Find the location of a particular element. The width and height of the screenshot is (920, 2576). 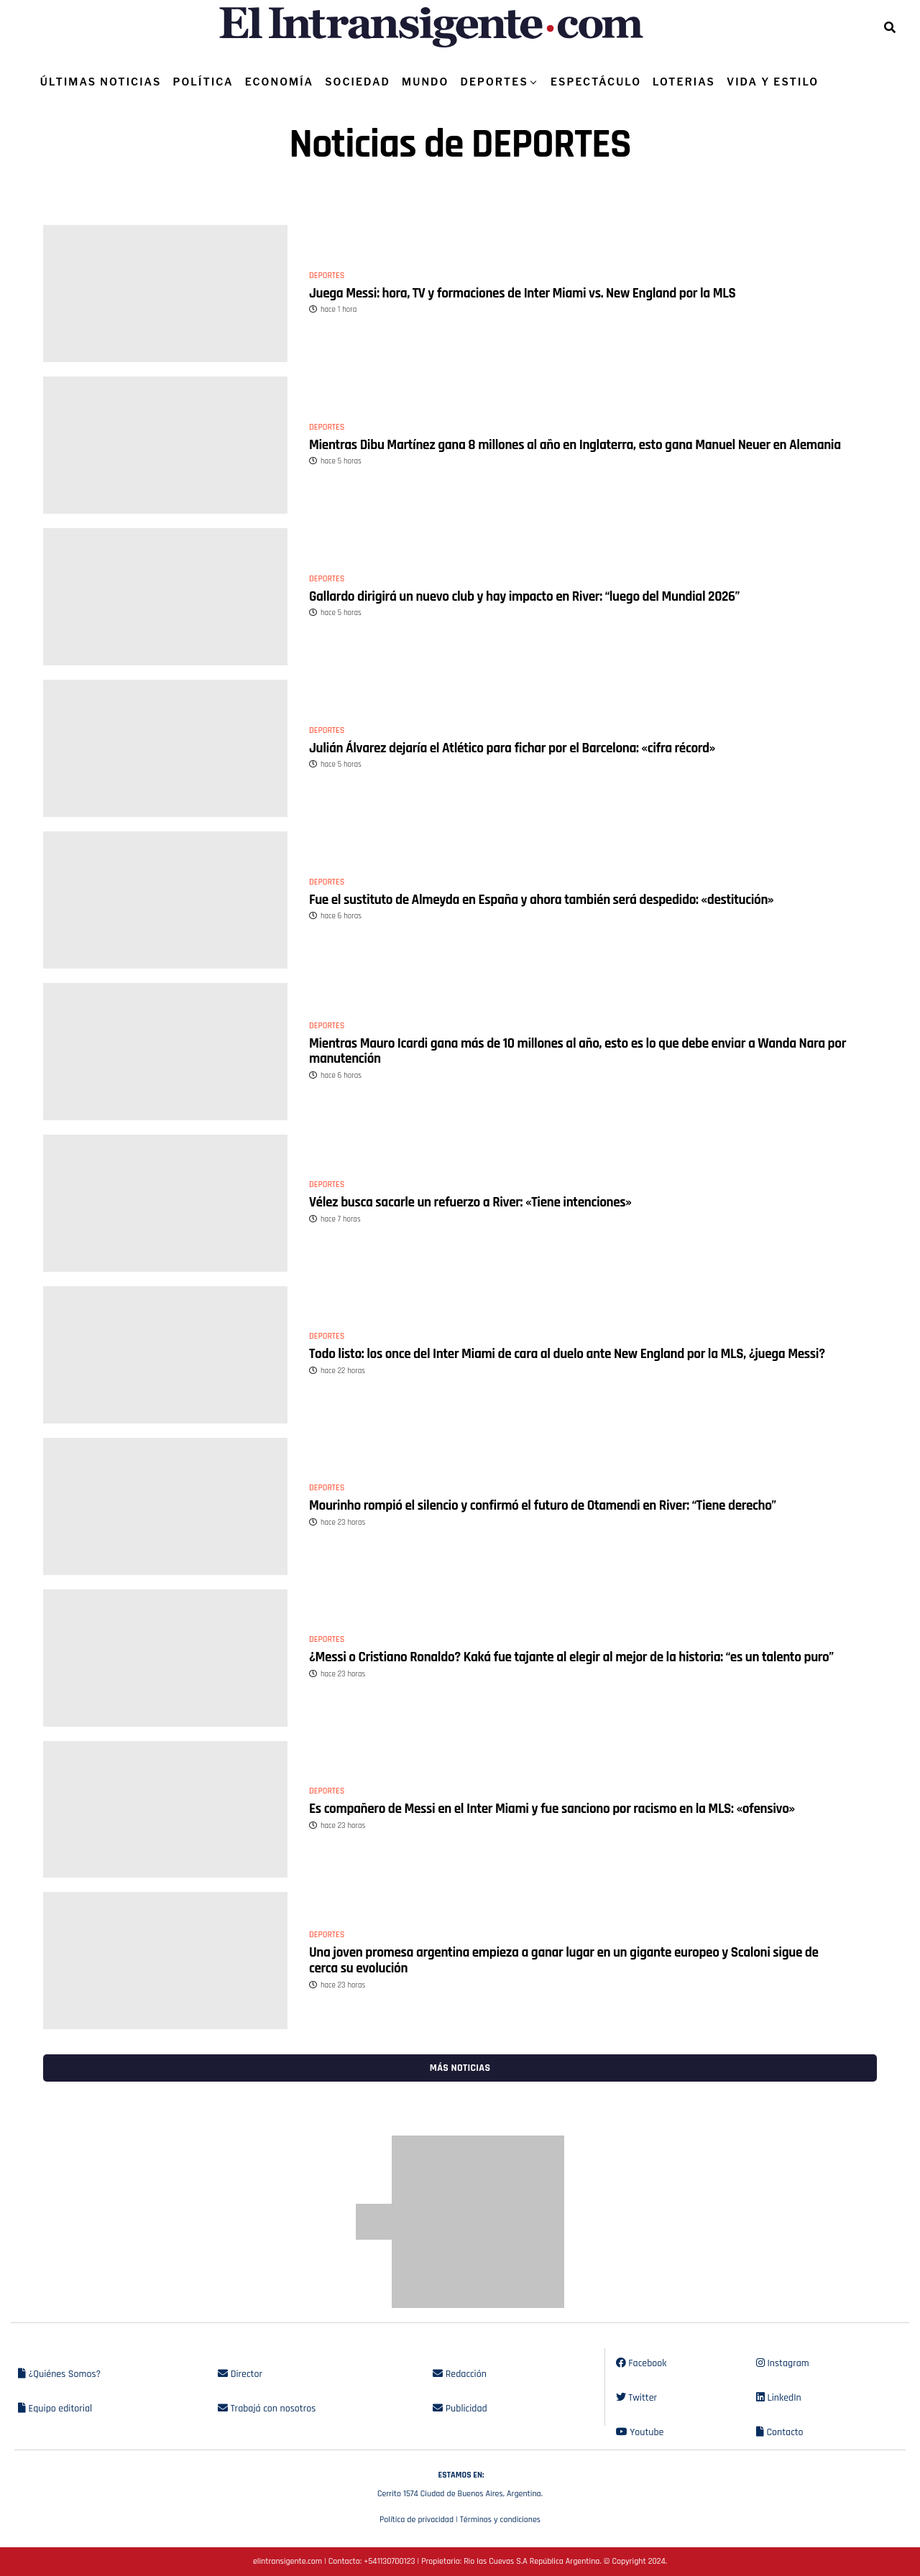

Más noticias is located at coordinates (460, 2068).